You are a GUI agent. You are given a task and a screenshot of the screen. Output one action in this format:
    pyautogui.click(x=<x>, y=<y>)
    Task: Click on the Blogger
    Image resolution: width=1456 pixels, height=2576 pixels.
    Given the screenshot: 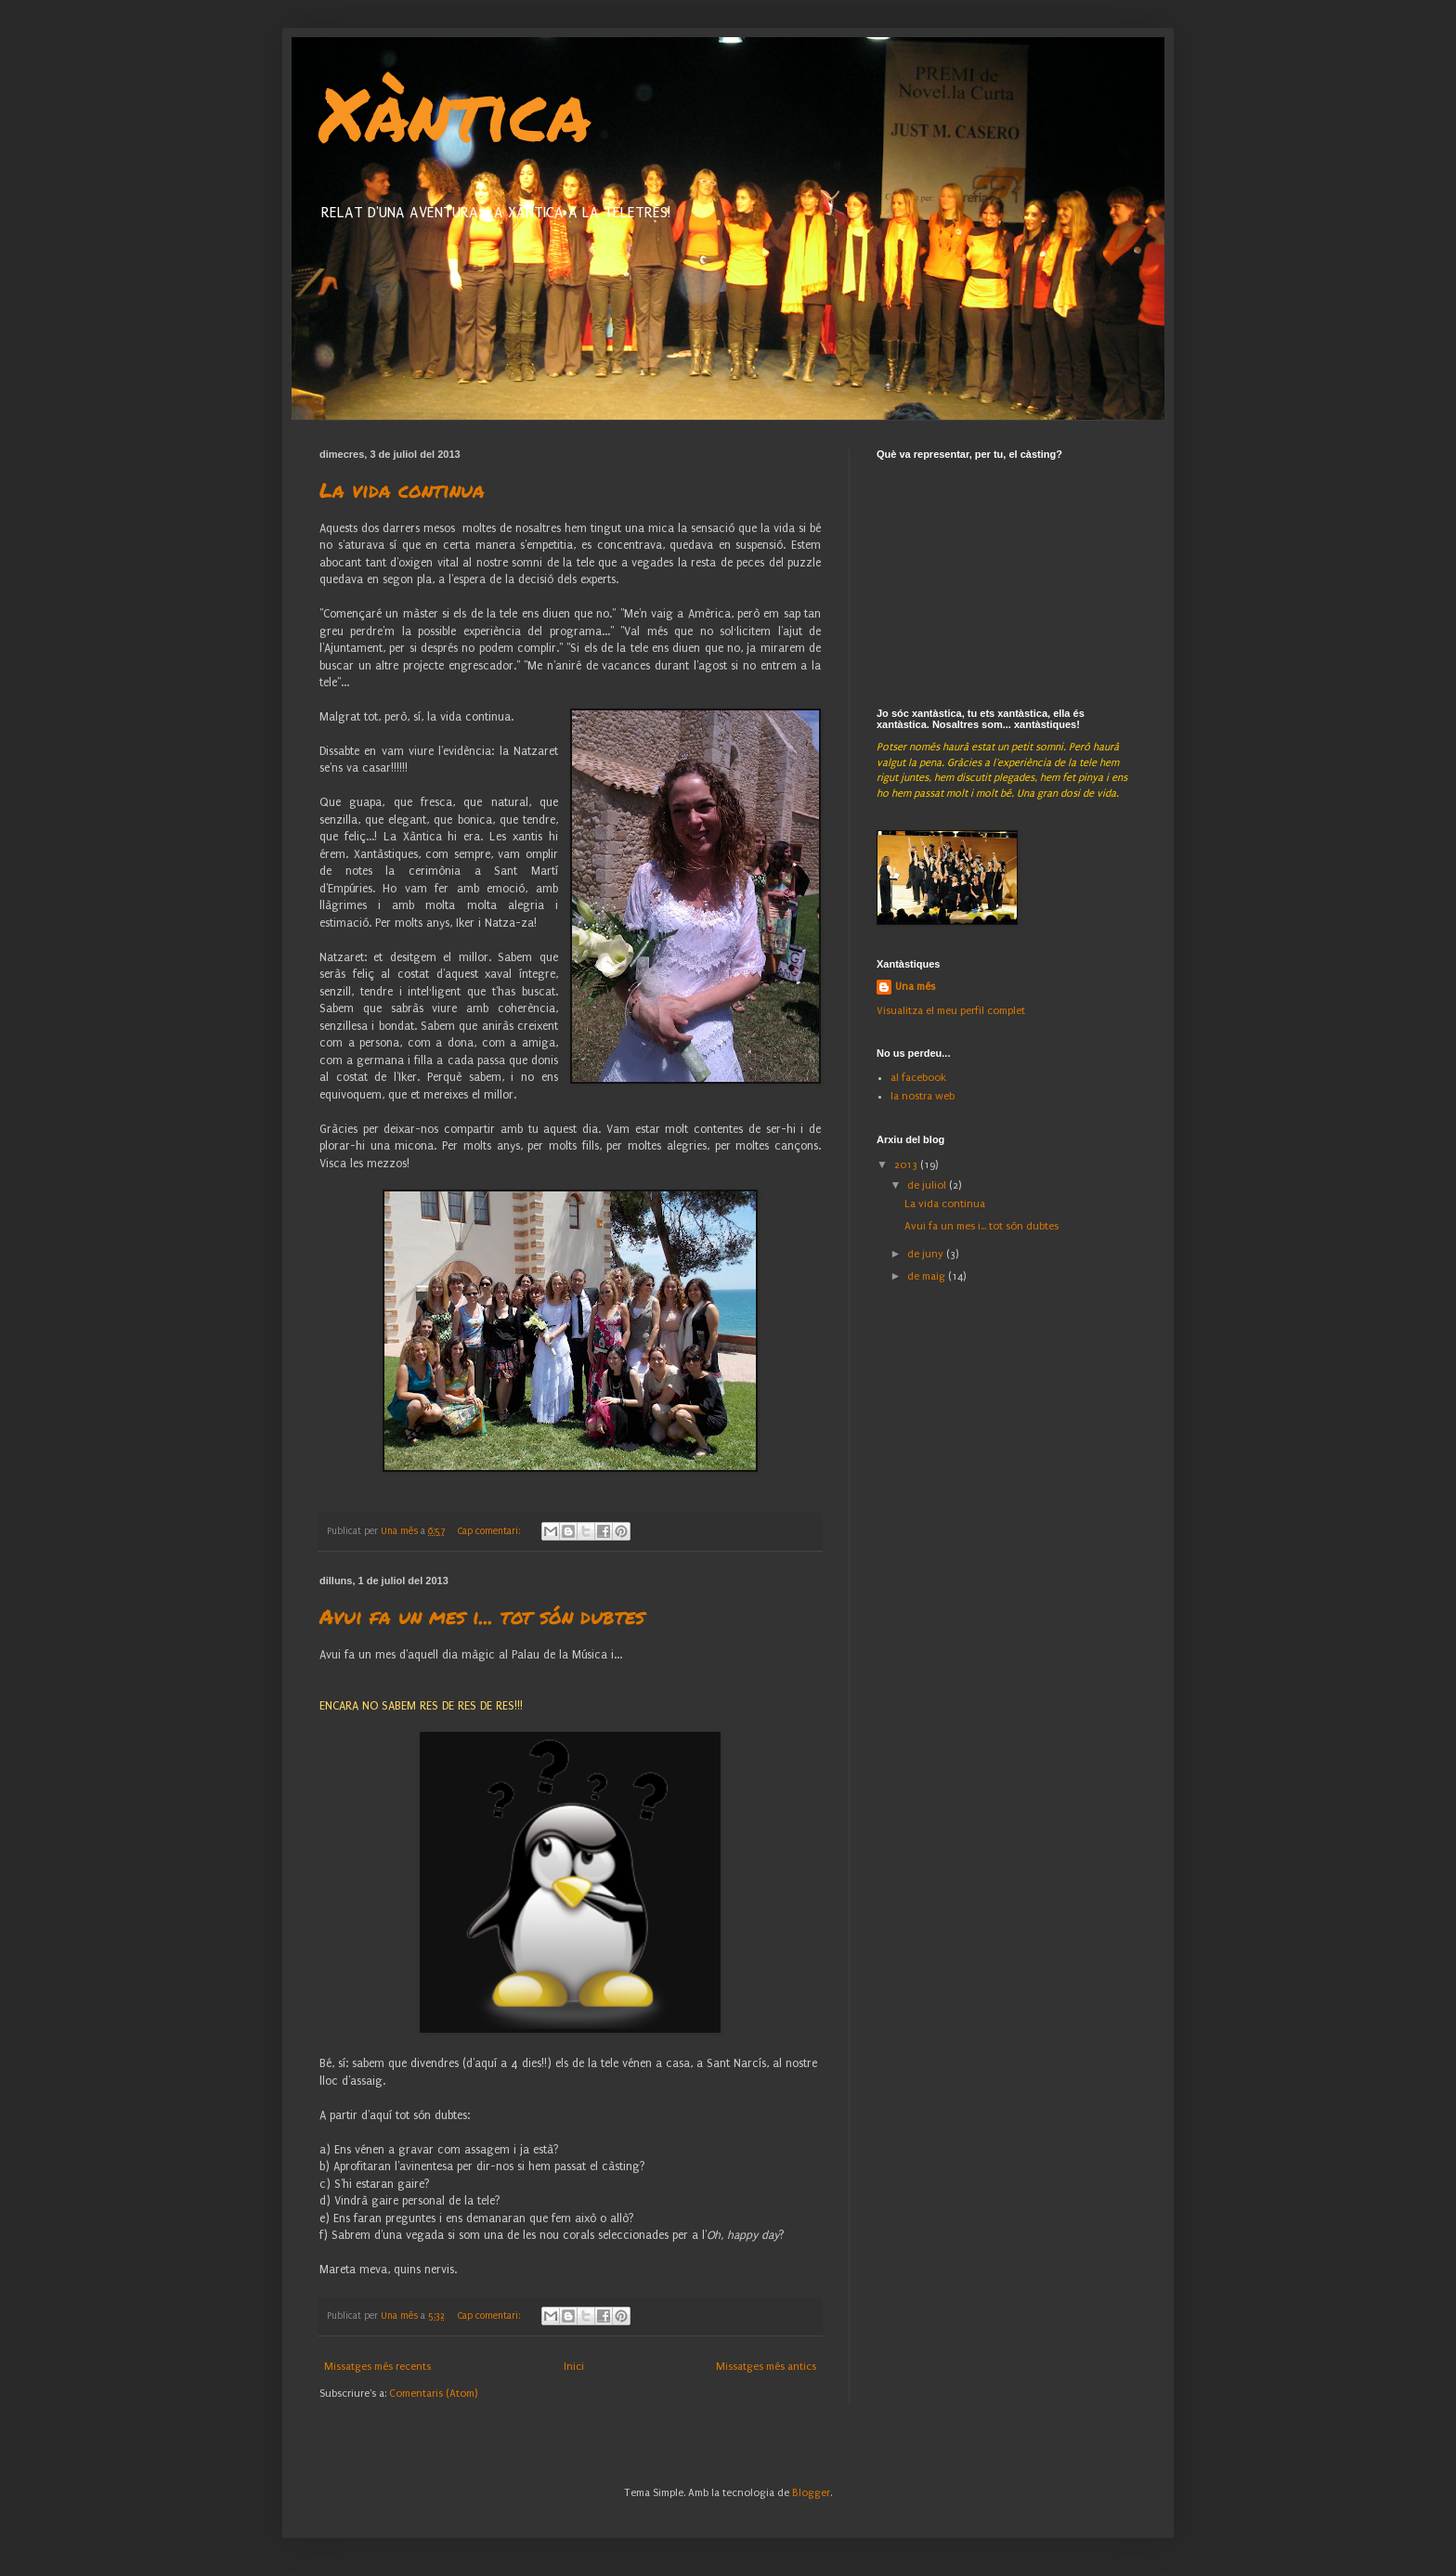 What is the action you would take?
    pyautogui.click(x=811, y=2493)
    